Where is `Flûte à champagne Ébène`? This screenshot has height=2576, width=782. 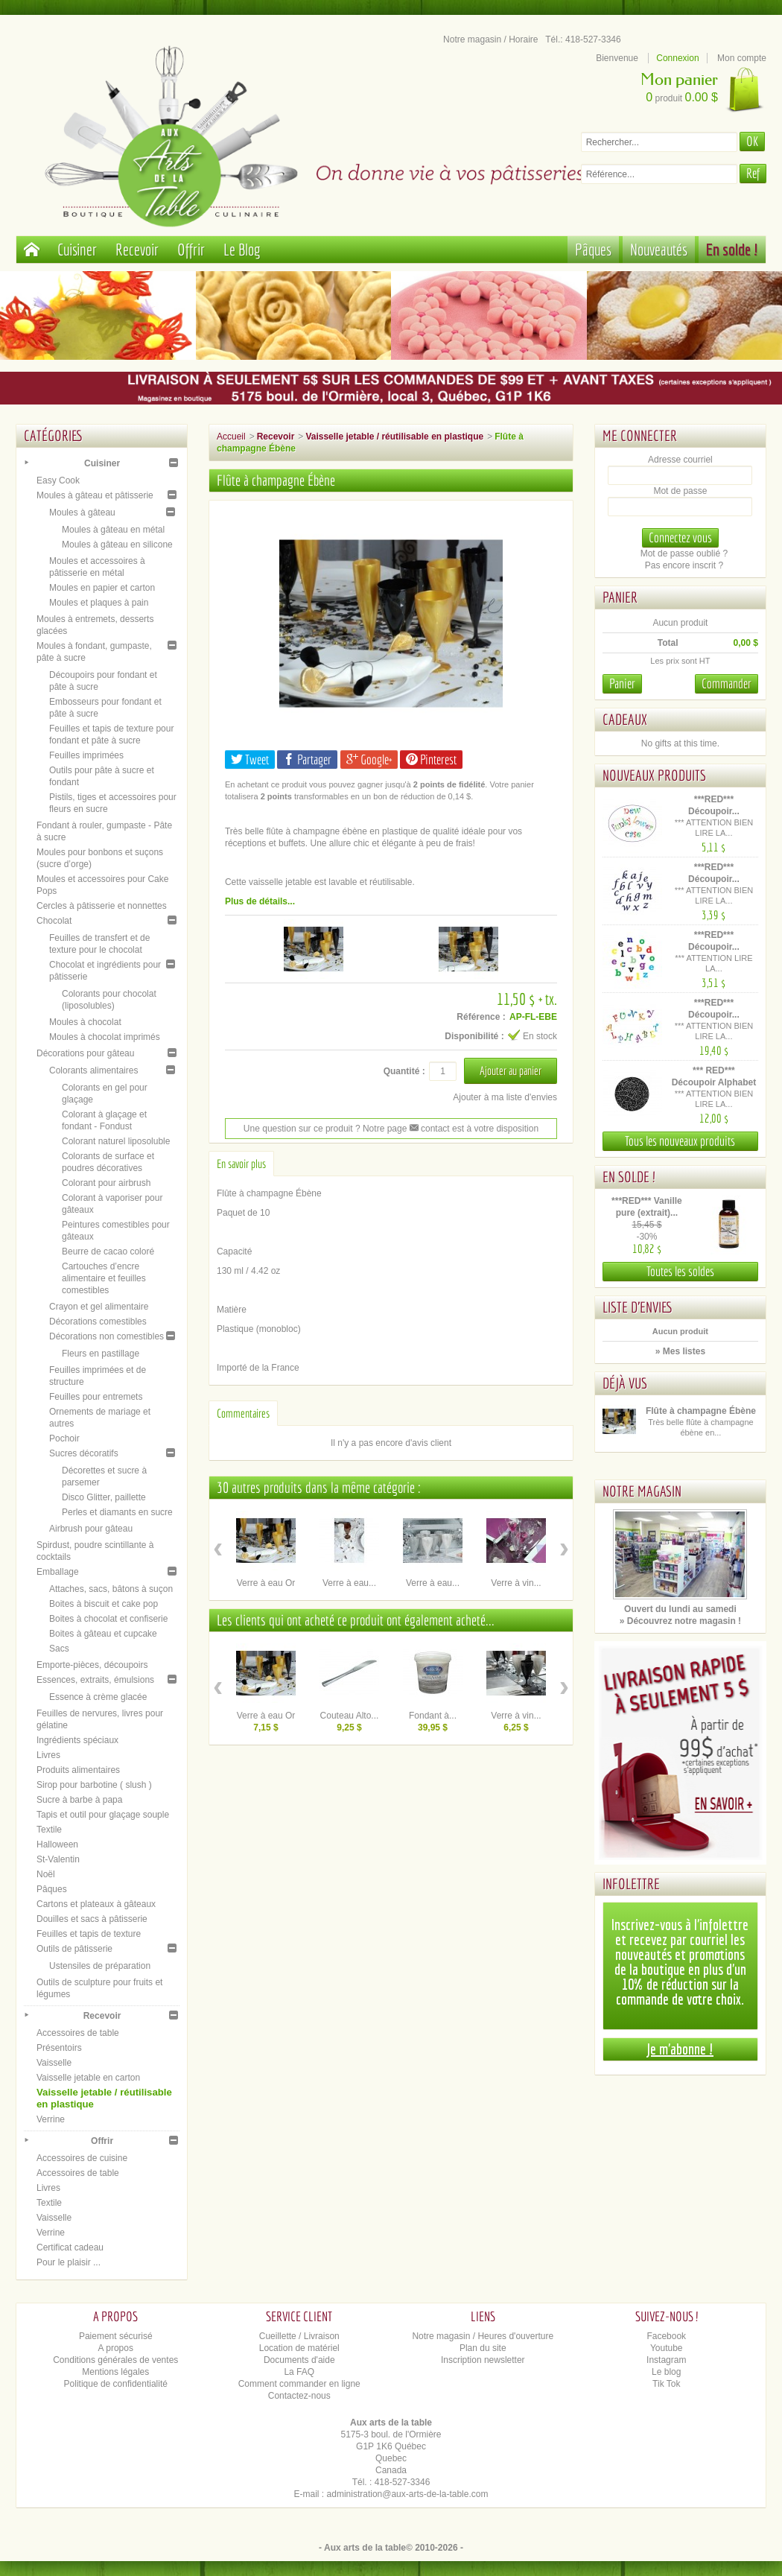 Flûte à champagne Ébène is located at coordinates (701, 1411).